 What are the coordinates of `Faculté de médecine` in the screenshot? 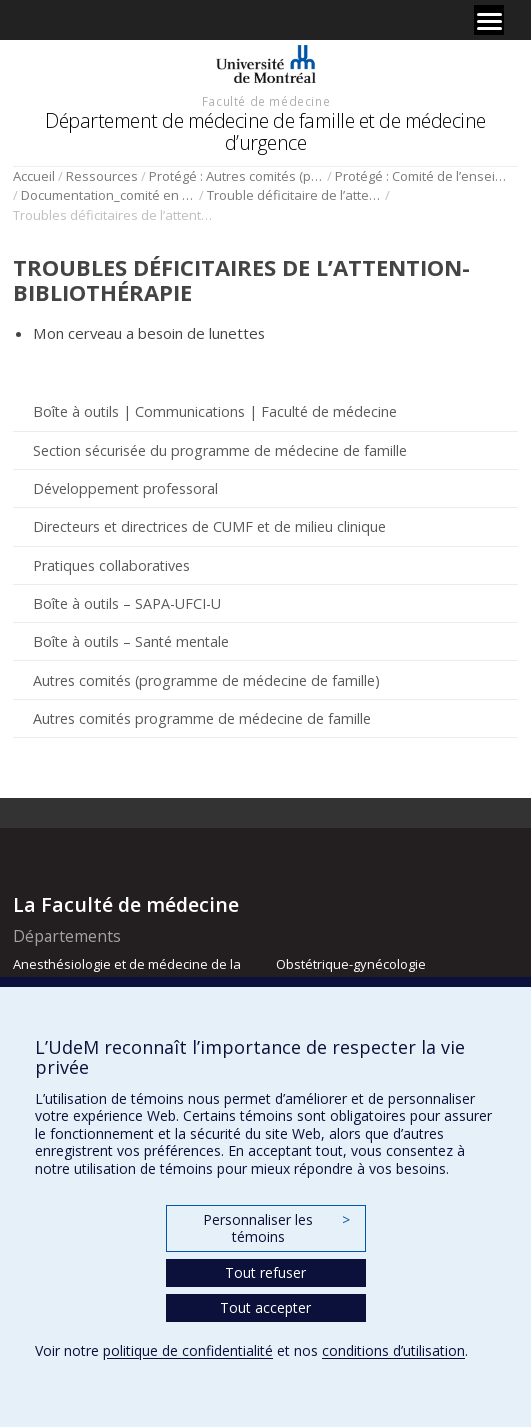 It's located at (266, 101).